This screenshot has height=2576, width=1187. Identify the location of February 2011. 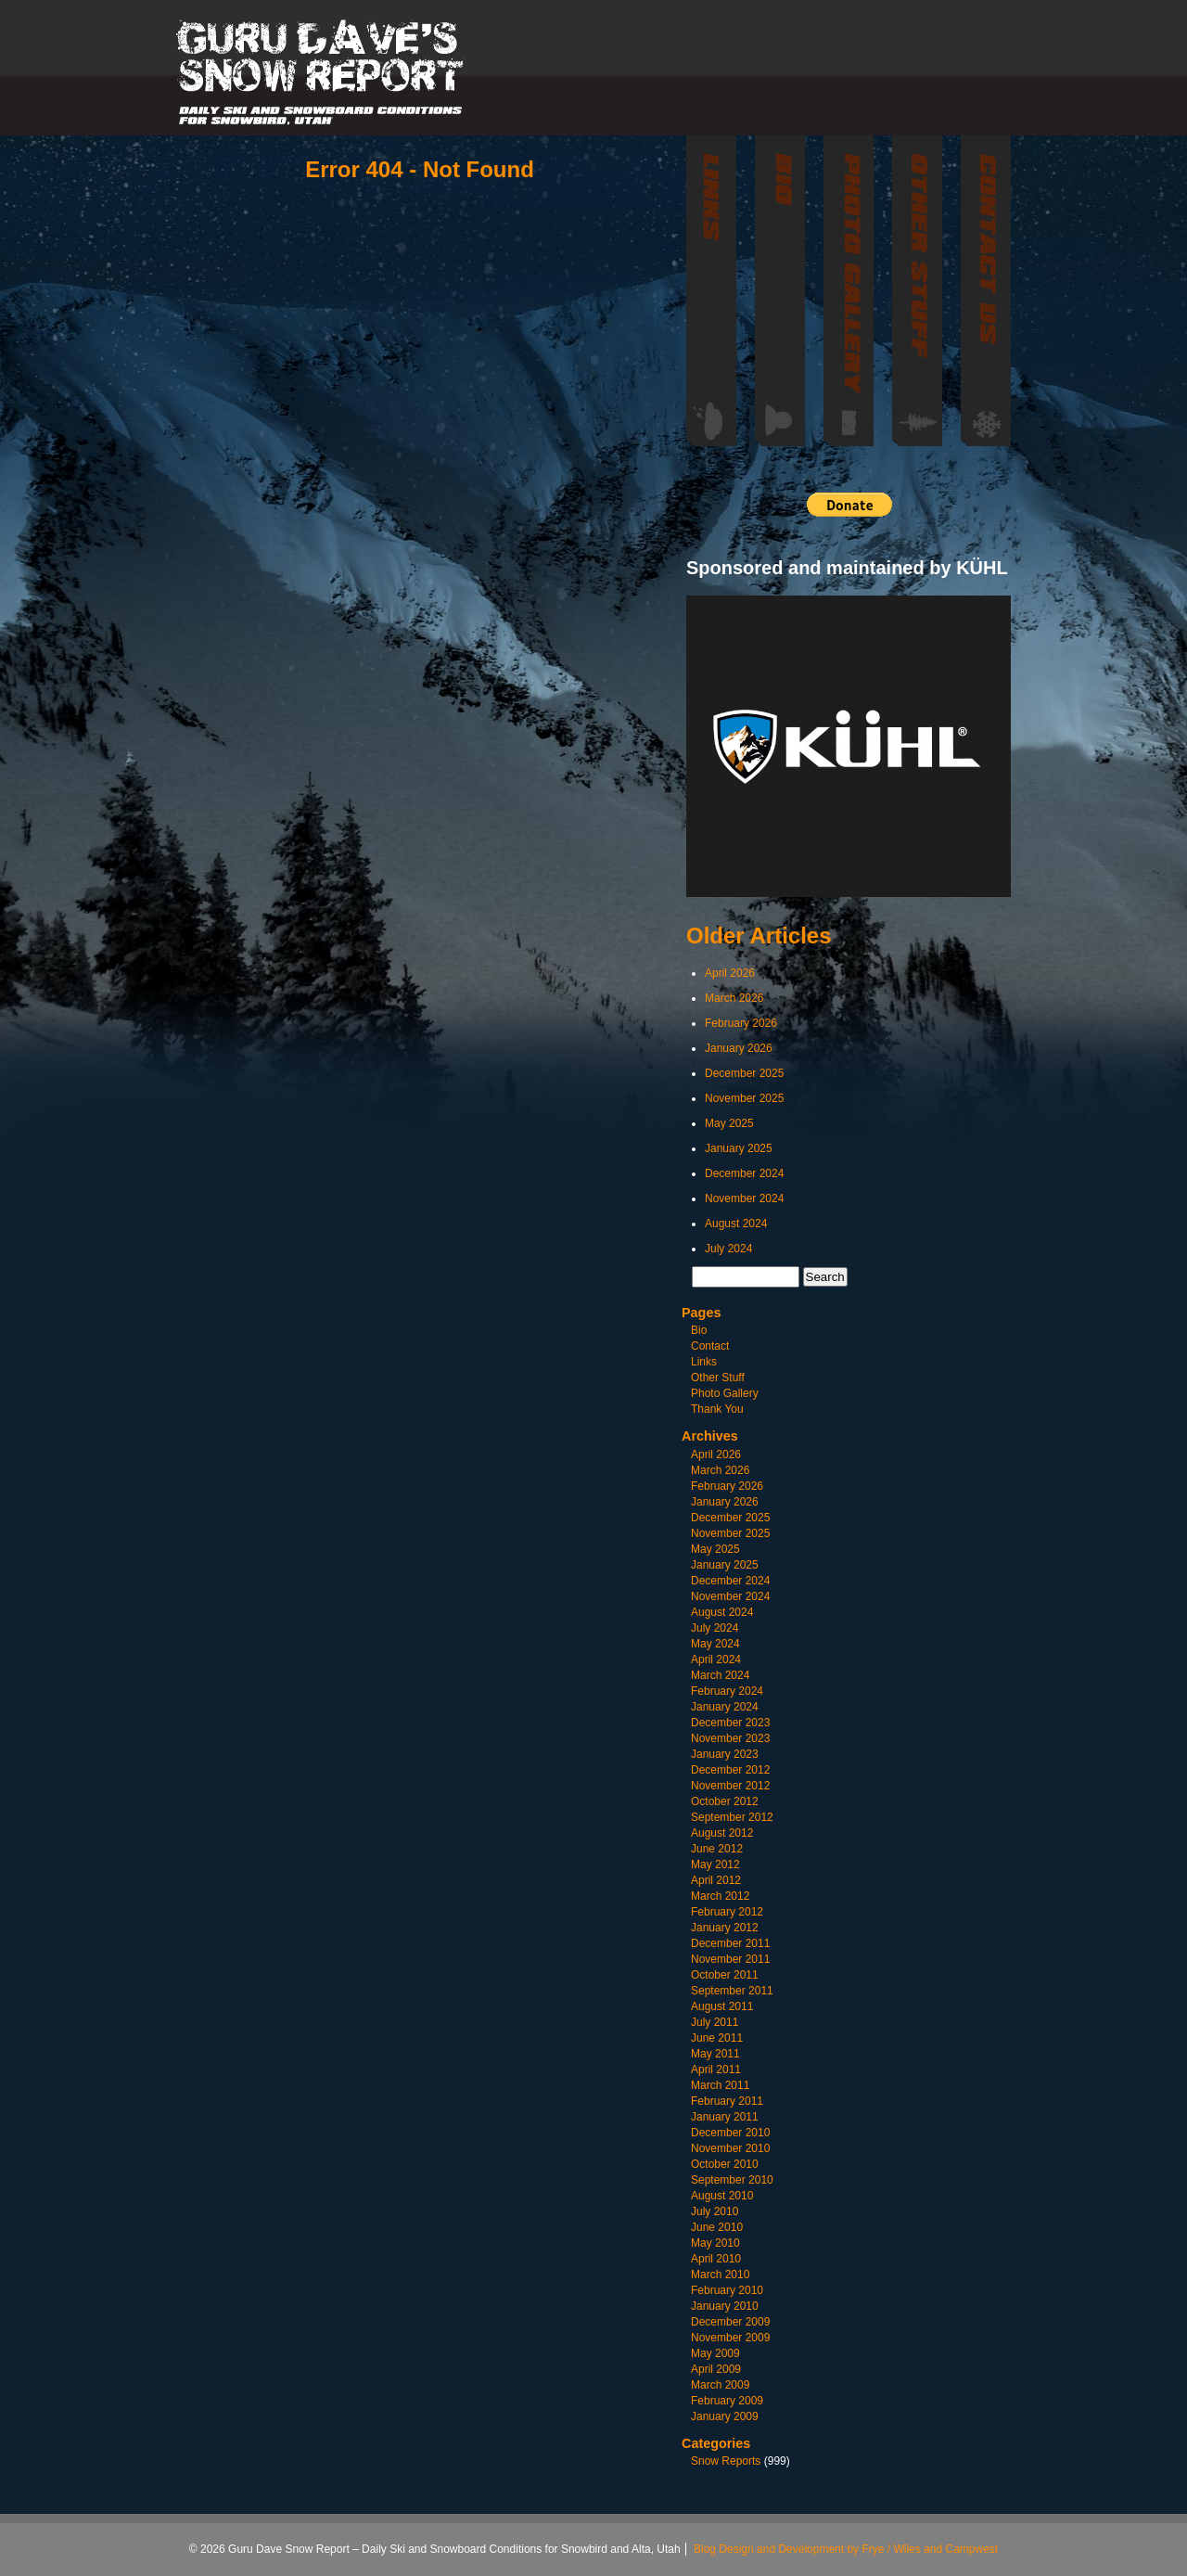
(727, 2101).